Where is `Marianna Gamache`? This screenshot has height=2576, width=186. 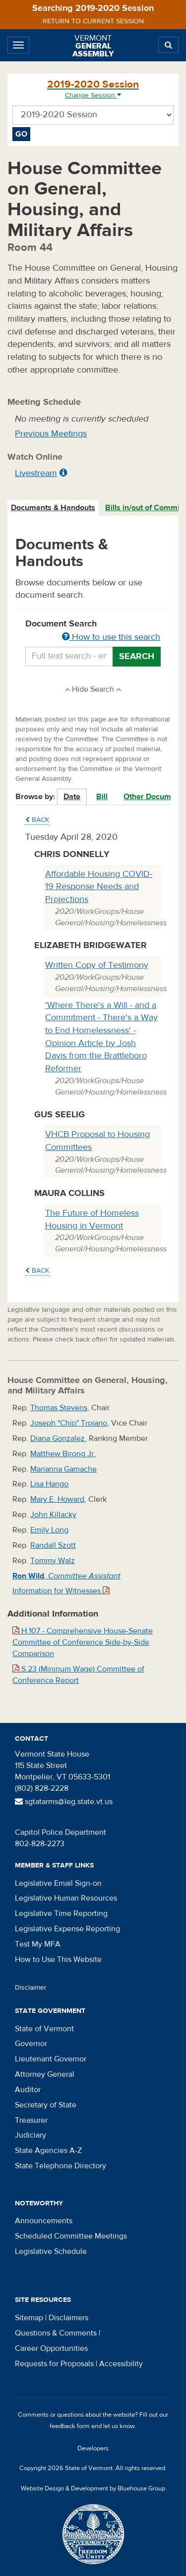 Marianna Gamache is located at coordinates (63, 1469).